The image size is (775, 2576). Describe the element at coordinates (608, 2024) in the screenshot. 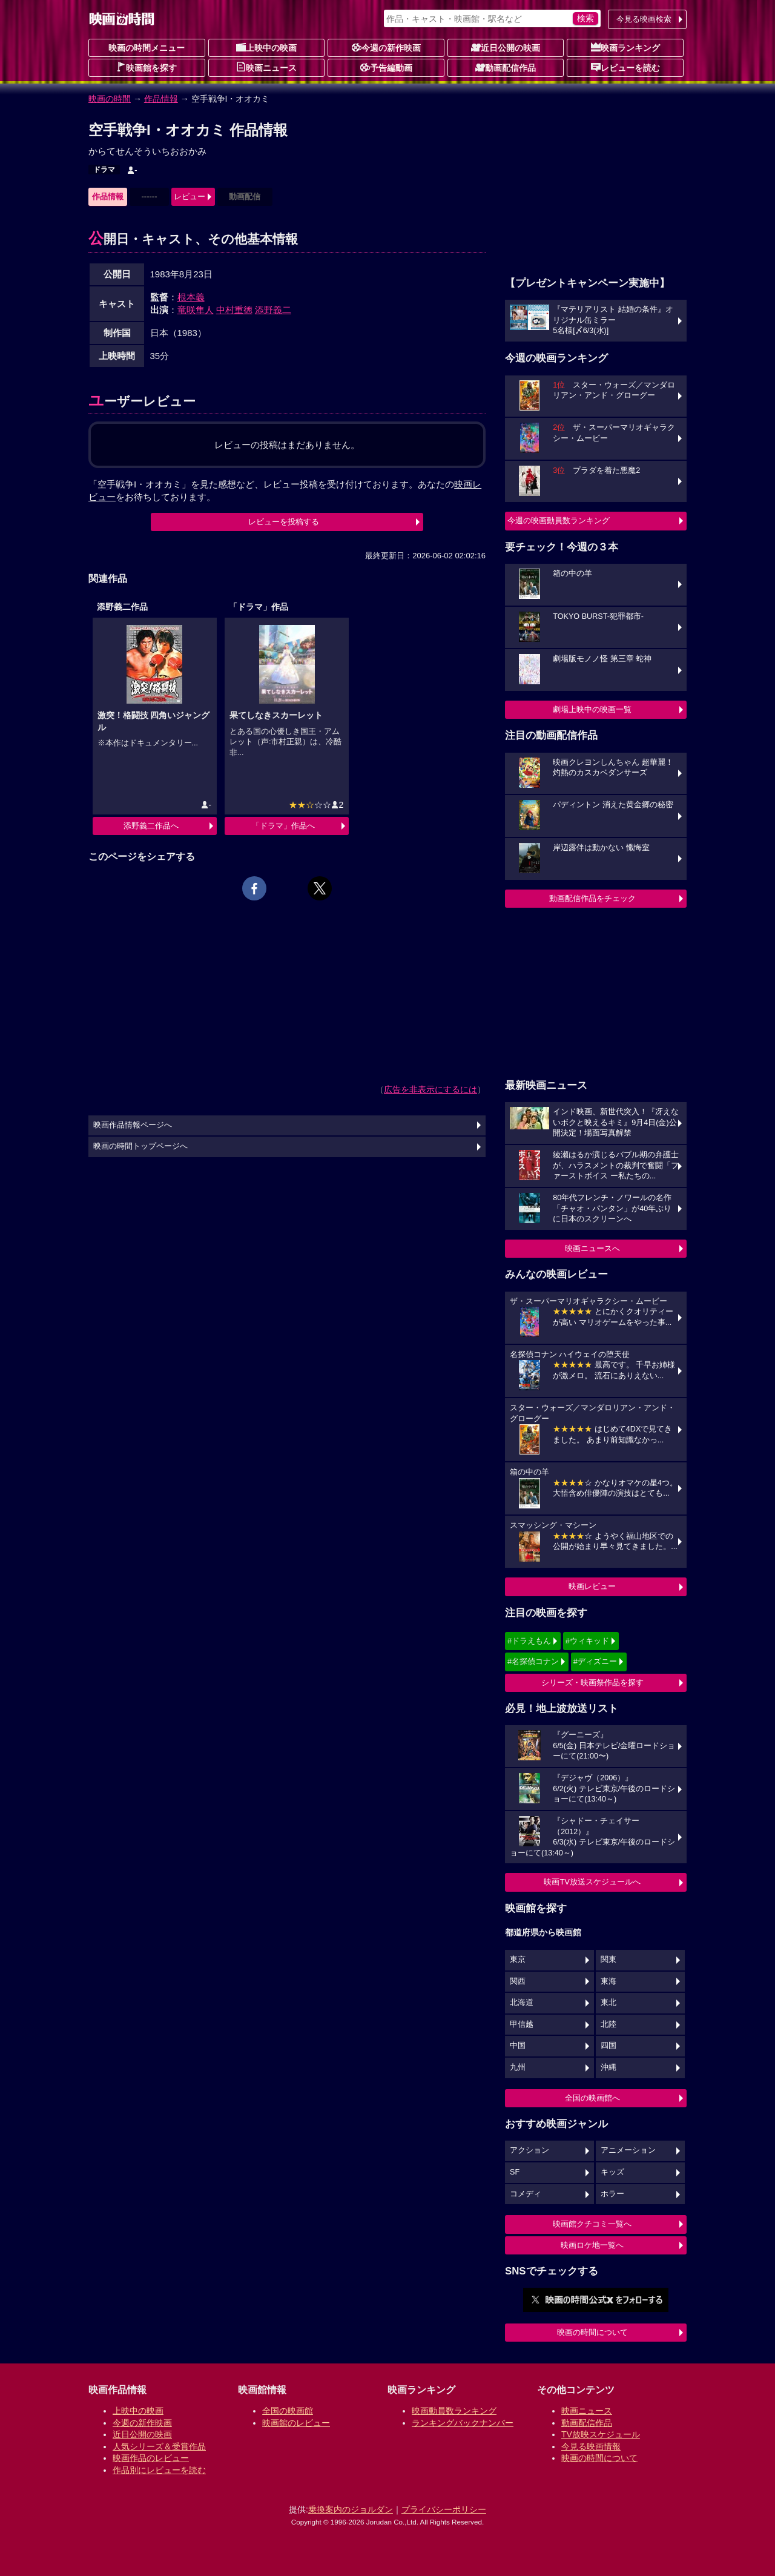

I see `北陸` at that location.